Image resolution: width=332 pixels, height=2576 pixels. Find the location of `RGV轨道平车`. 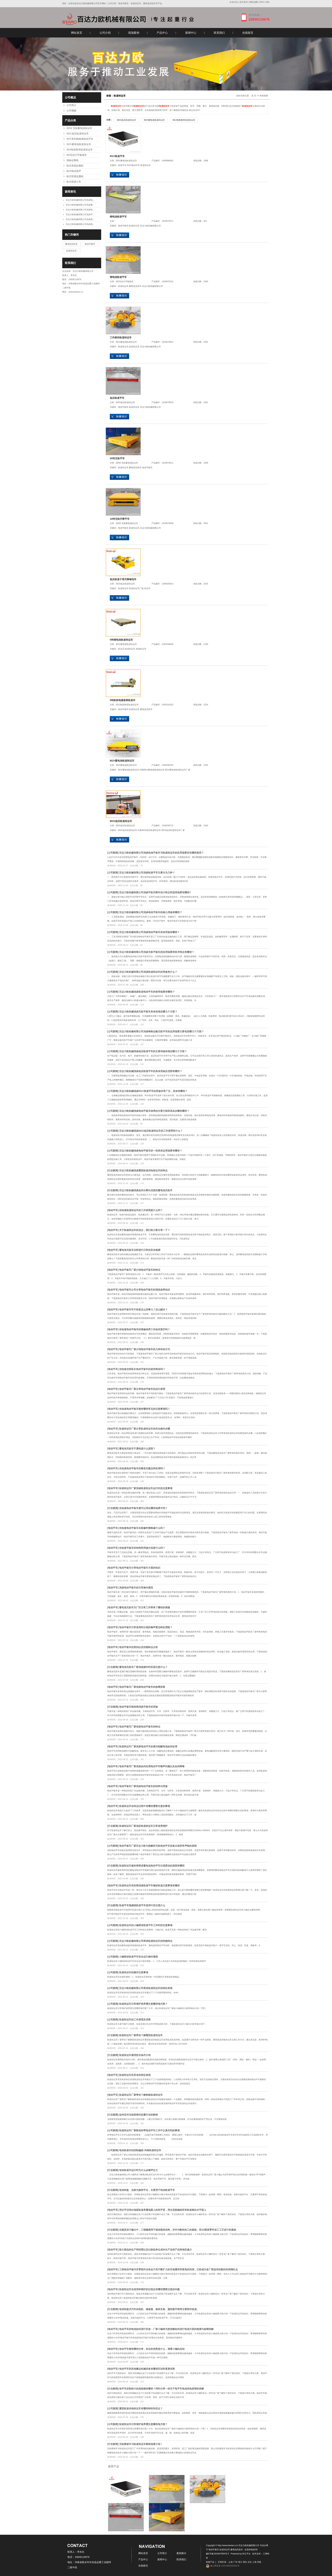

RGV轨道平车 is located at coordinates (117, 156).